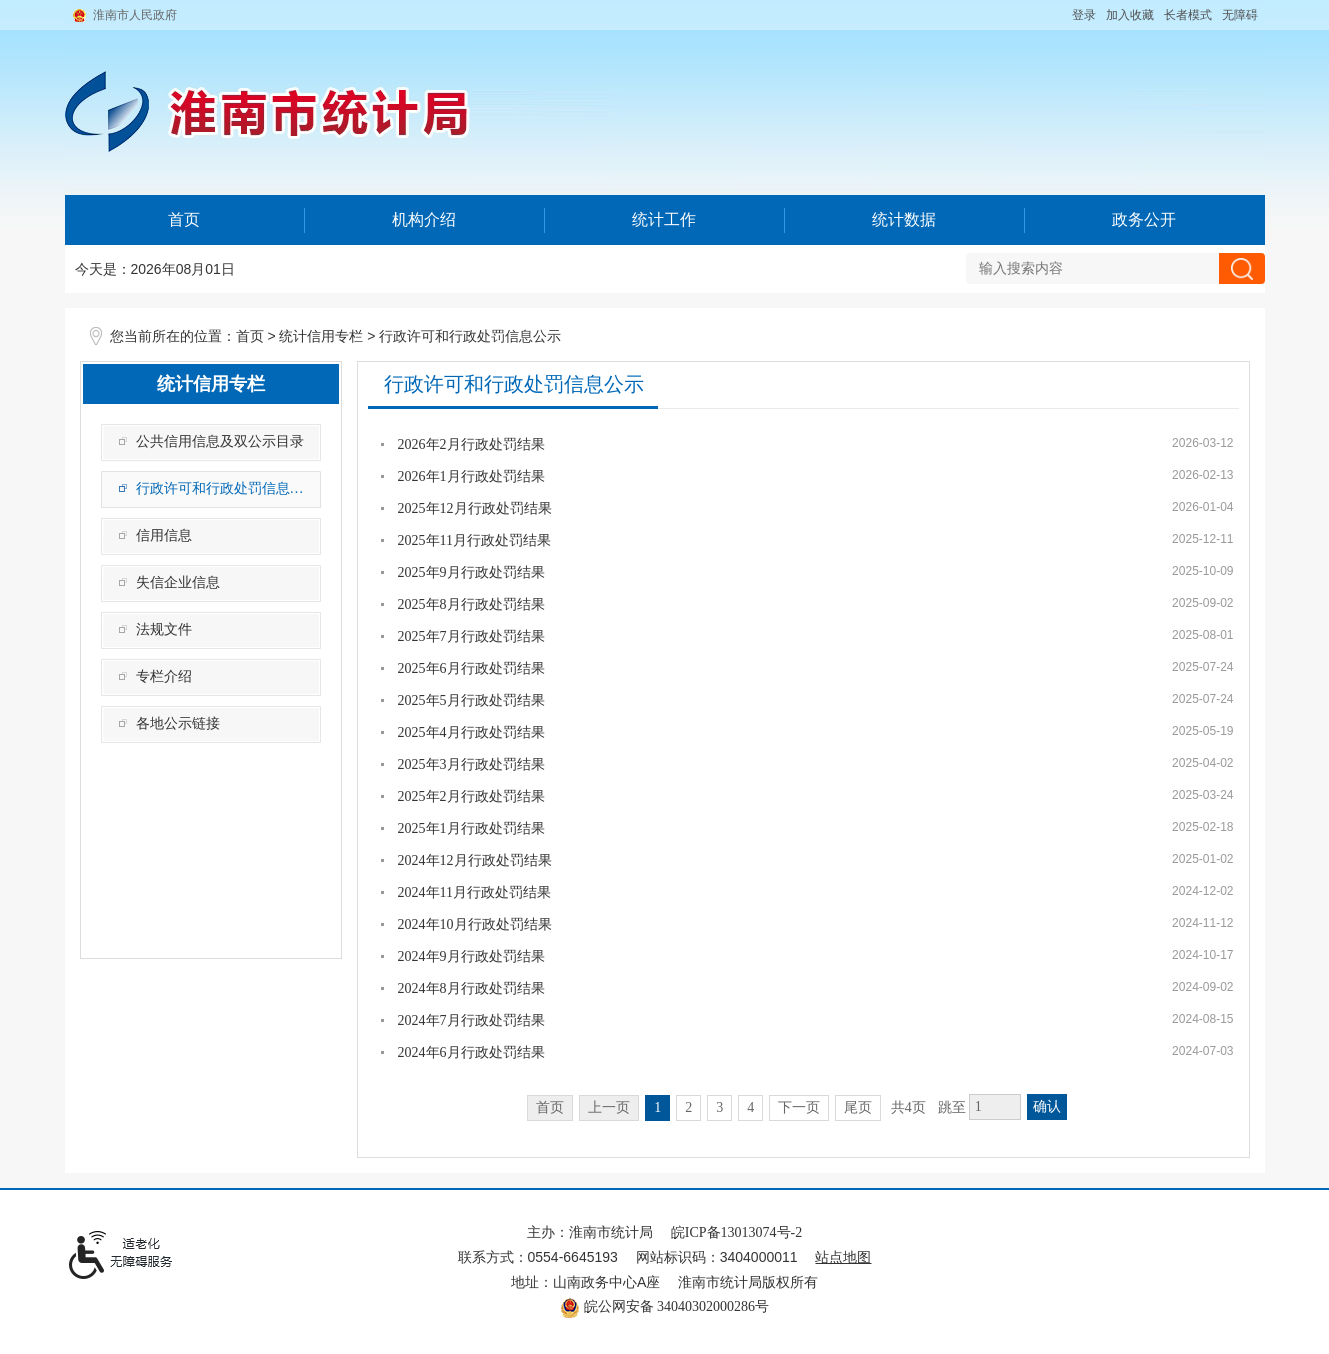  Describe the element at coordinates (719, 1107) in the screenshot. I see `3 [跳转至第3页]` at that location.